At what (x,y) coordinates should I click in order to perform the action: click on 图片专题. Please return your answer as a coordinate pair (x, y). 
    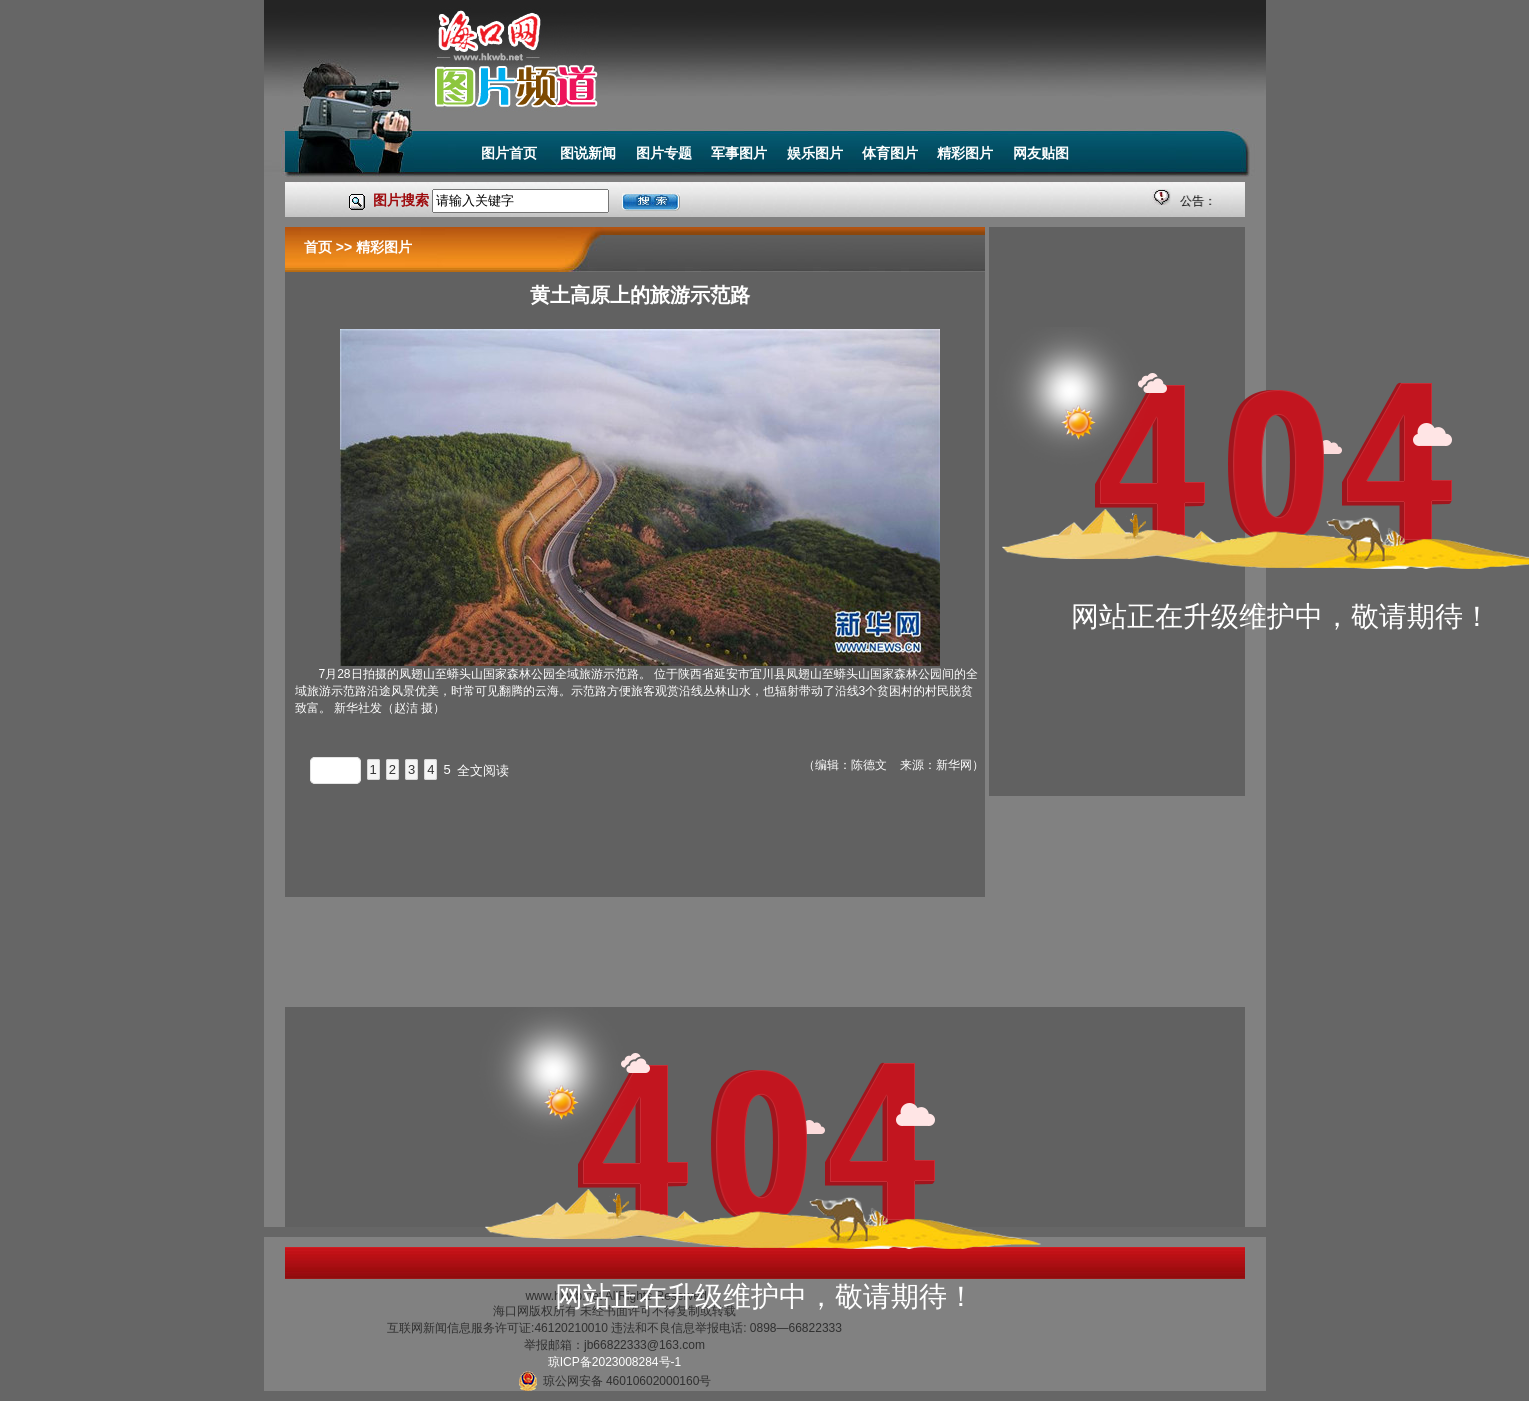
    Looking at the image, I should click on (664, 153).